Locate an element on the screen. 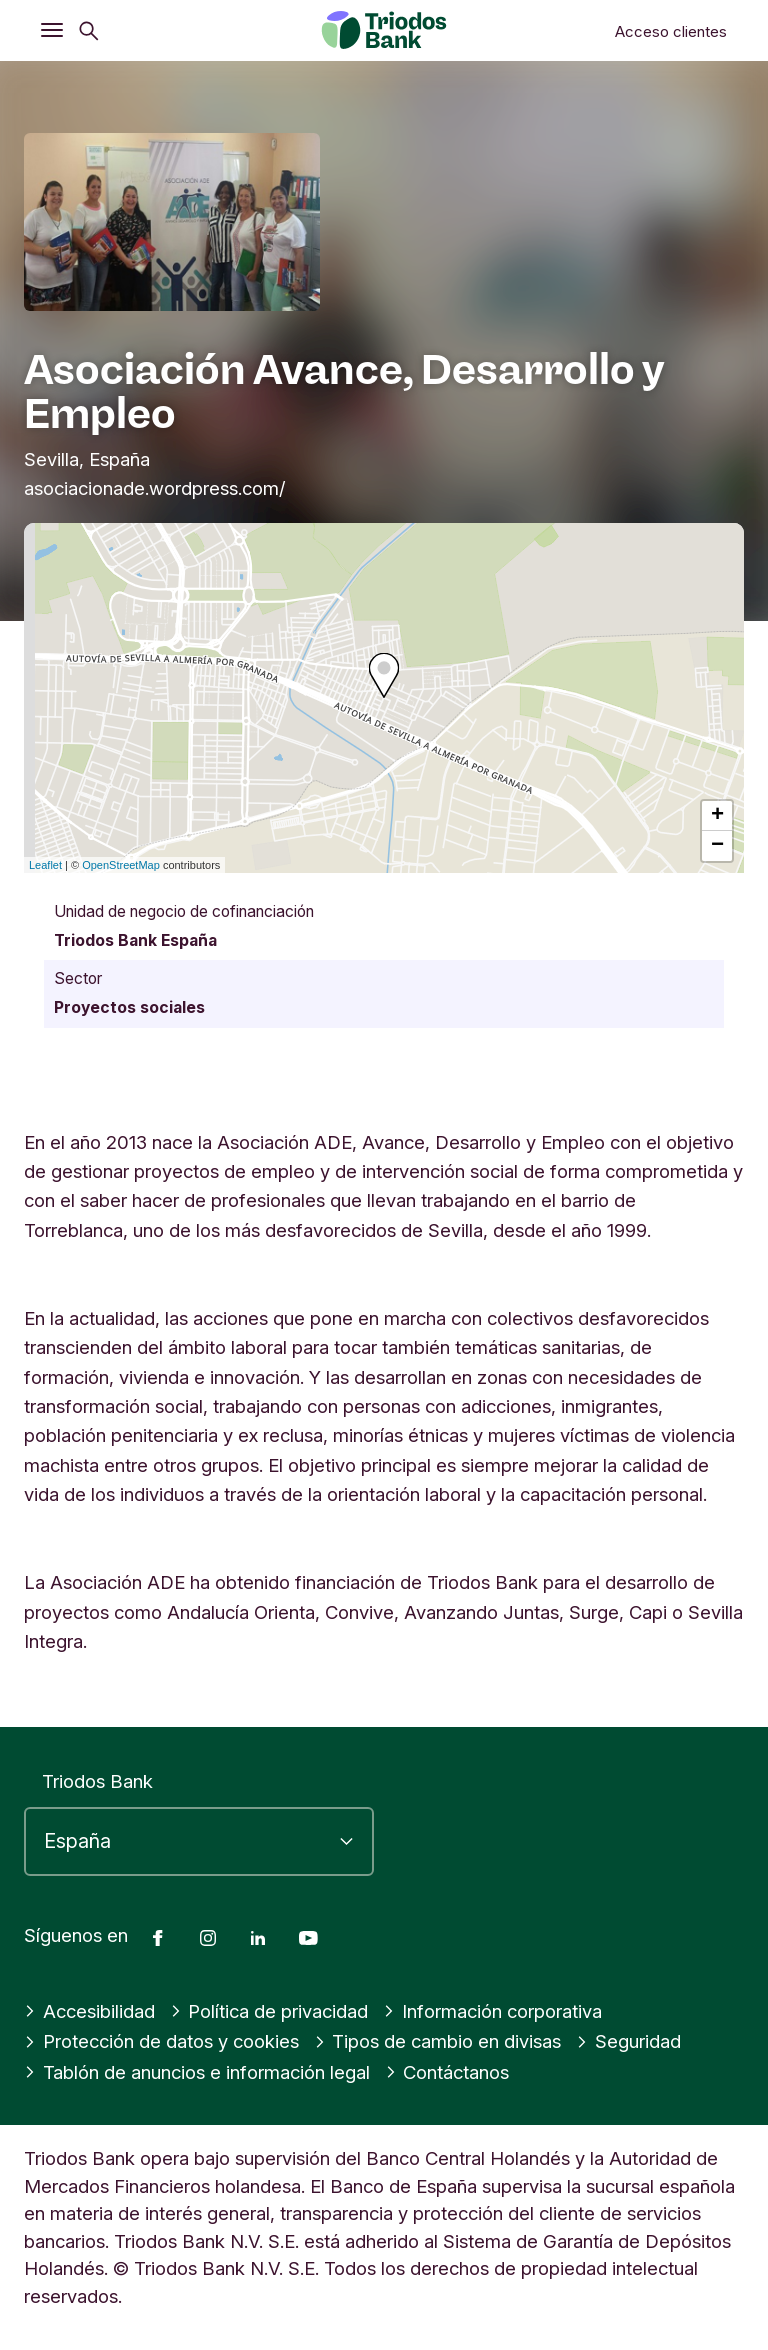 Image resolution: width=768 pixels, height=2350 pixels. Triodos Bank is located at coordinates (97, 1781).